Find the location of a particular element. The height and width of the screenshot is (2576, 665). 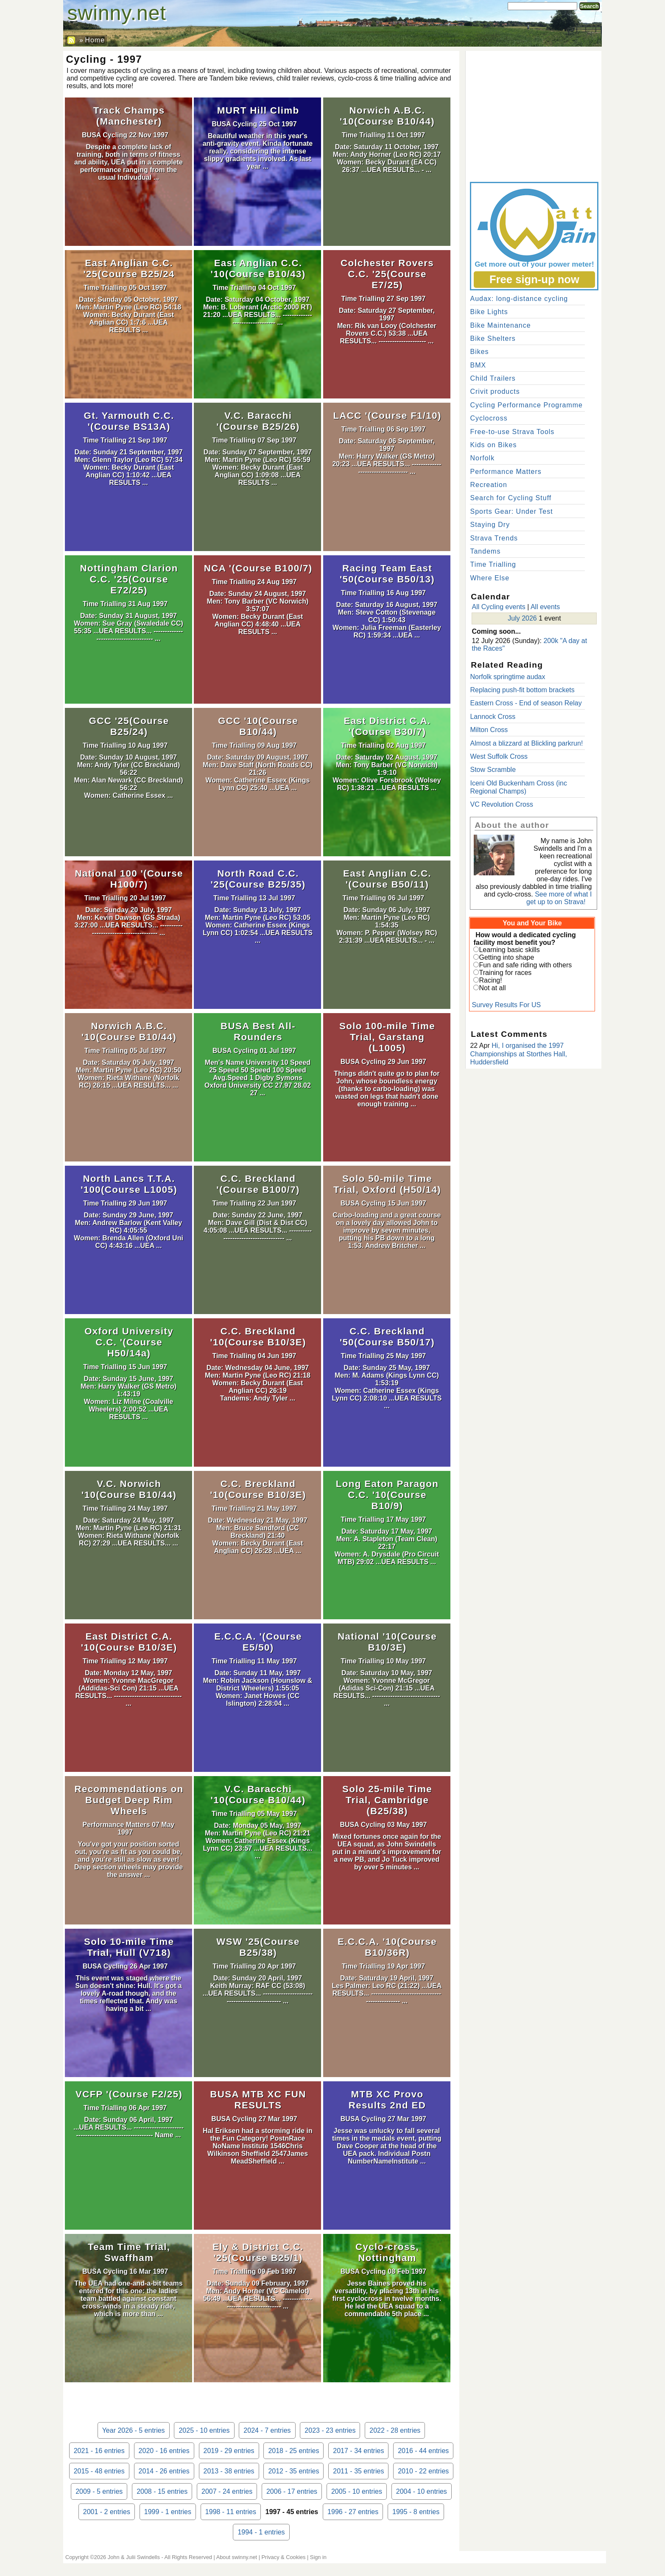

Colchester Rovers C.C. '25(Course E7/25) is located at coordinates (387, 274).